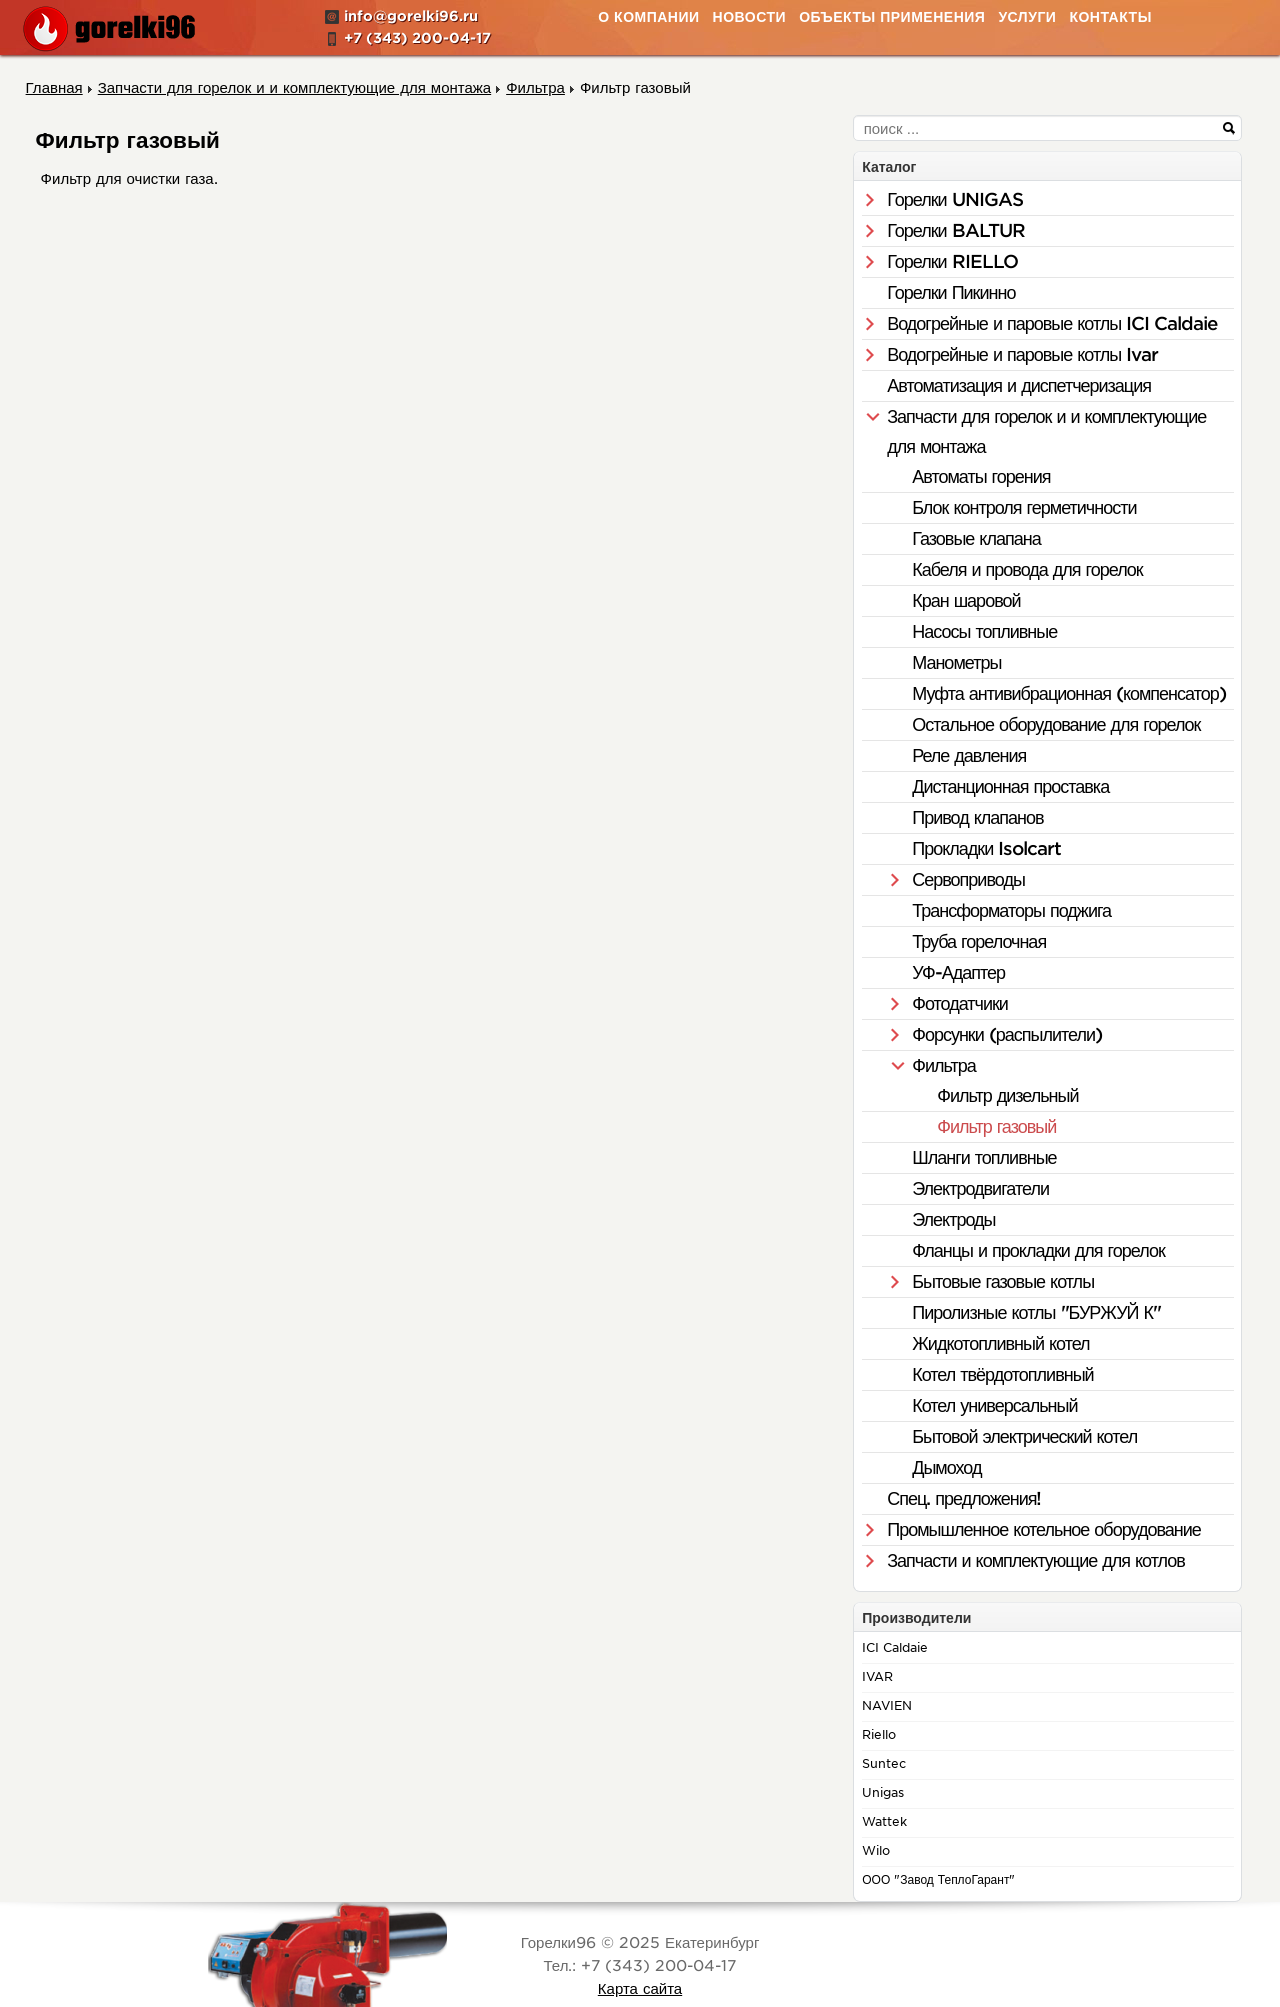  What do you see at coordinates (994, 1405) in the screenshot?
I see `Котел универсальный` at bounding box center [994, 1405].